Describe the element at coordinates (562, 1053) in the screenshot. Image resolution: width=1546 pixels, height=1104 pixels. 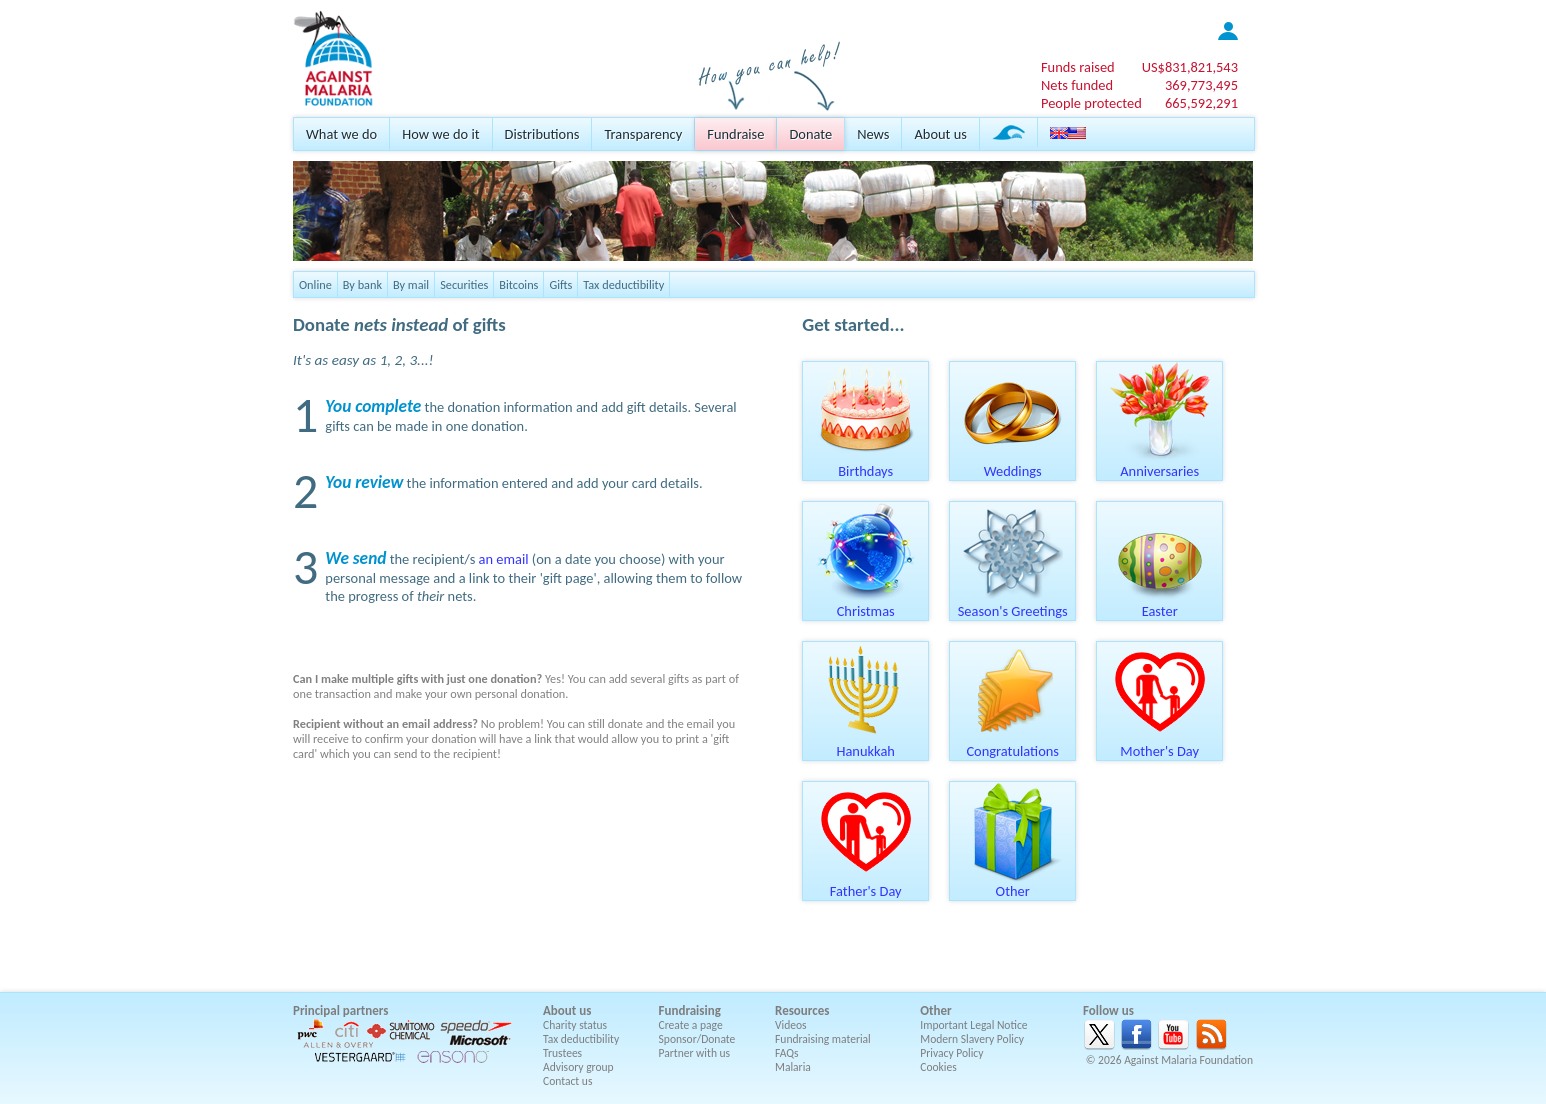
I see `Trustees` at that location.